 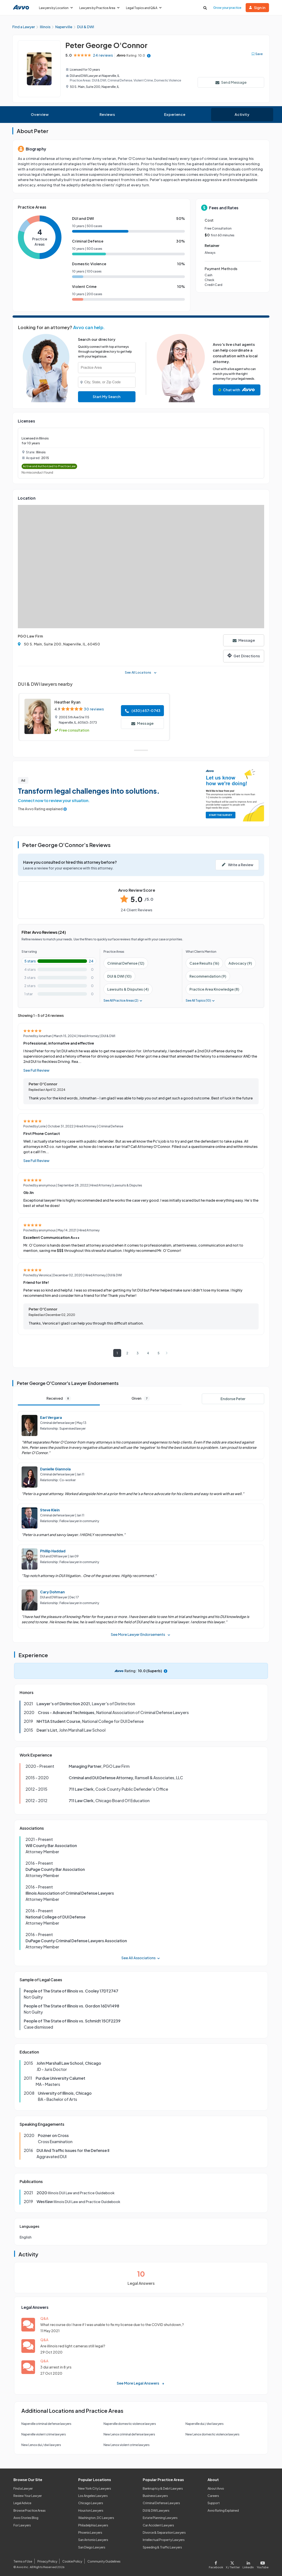 What do you see at coordinates (46, 2424) in the screenshot?
I see `Naperville criminal defense lawyers` at bounding box center [46, 2424].